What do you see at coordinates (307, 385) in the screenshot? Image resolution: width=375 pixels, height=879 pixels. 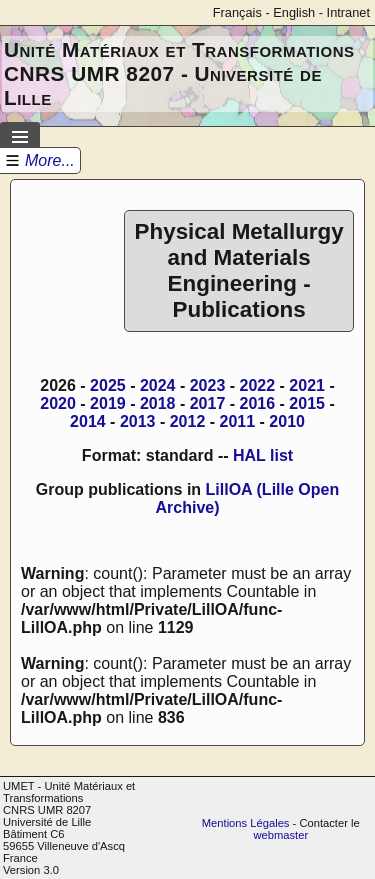 I see `2021` at bounding box center [307, 385].